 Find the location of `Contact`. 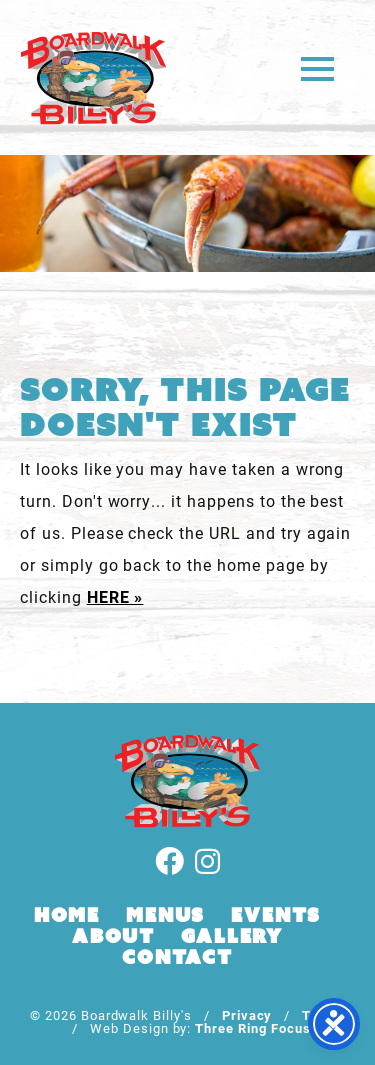

Contact is located at coordinates (177, 957).